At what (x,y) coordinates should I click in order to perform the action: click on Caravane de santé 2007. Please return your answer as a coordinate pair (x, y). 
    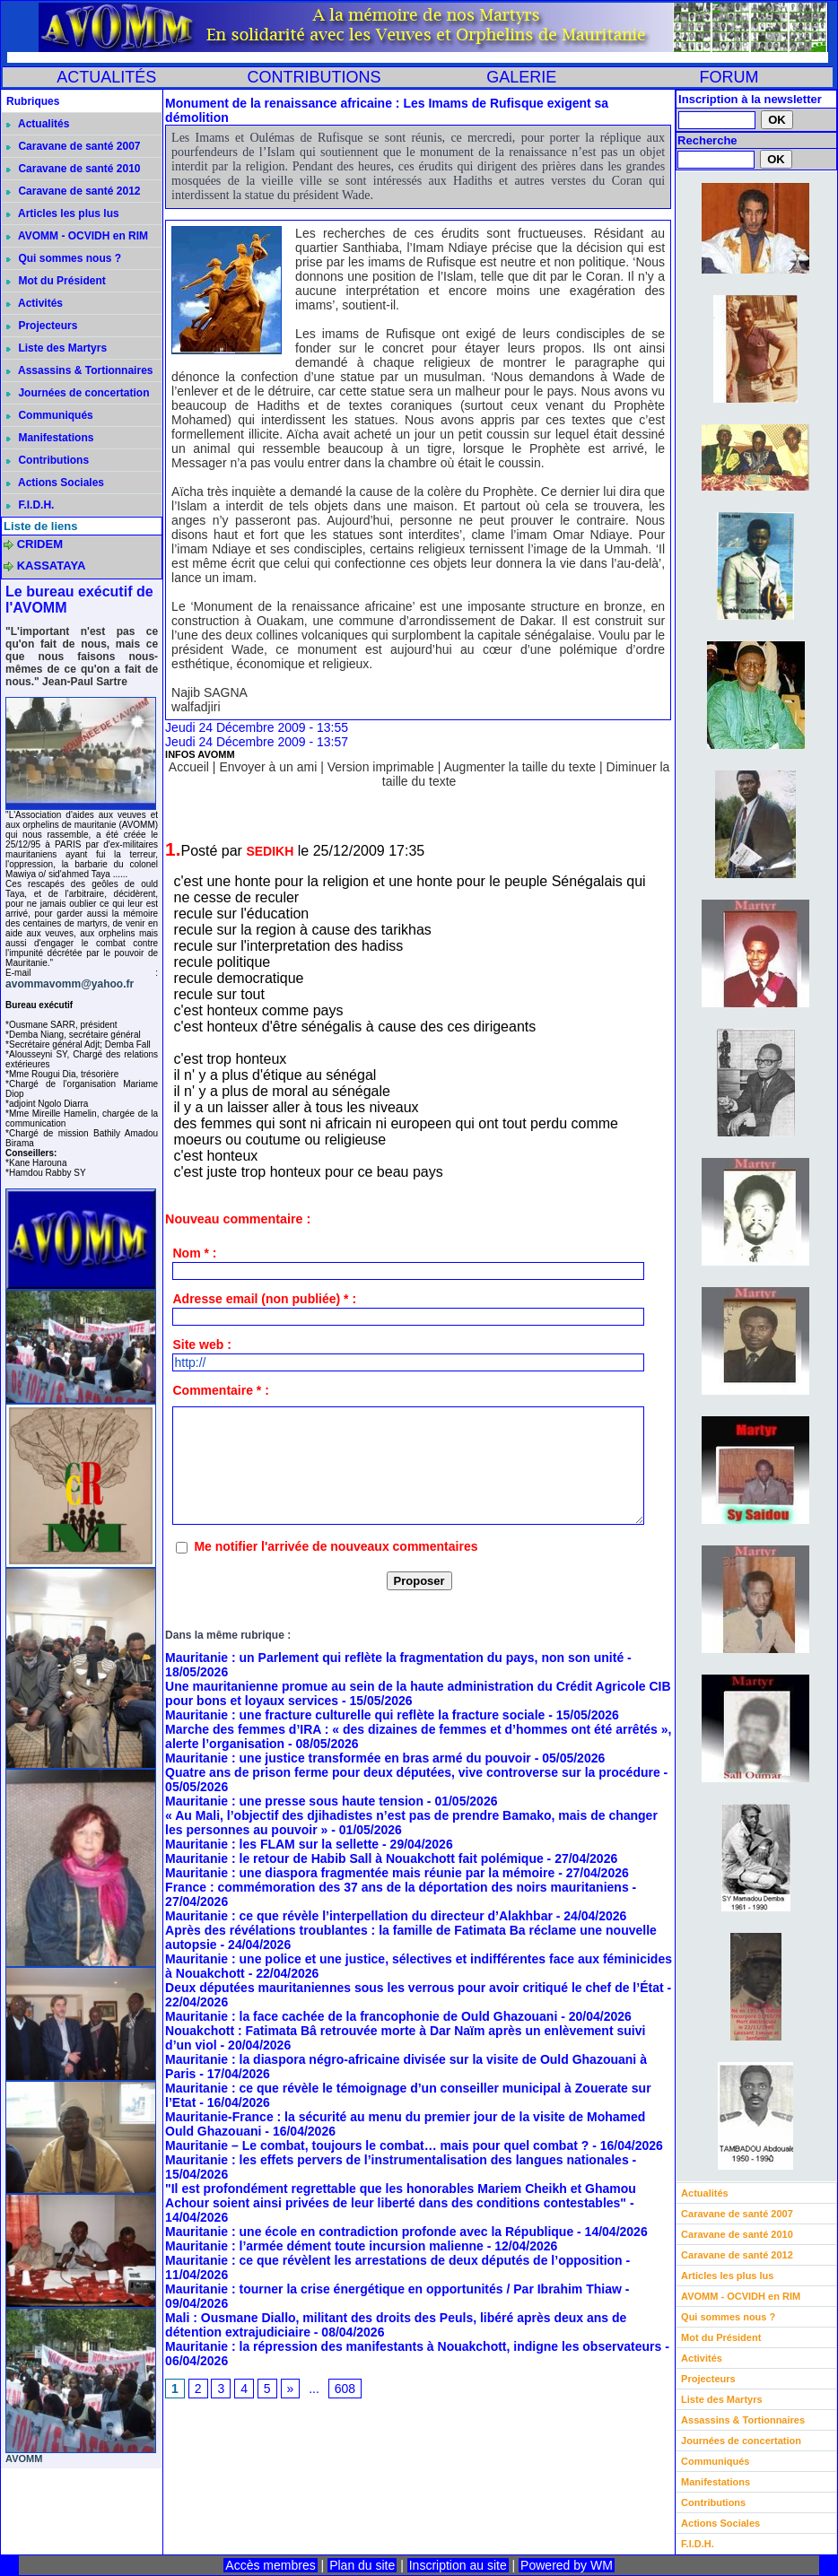
    Looking at the image, I should click on (73, 146).